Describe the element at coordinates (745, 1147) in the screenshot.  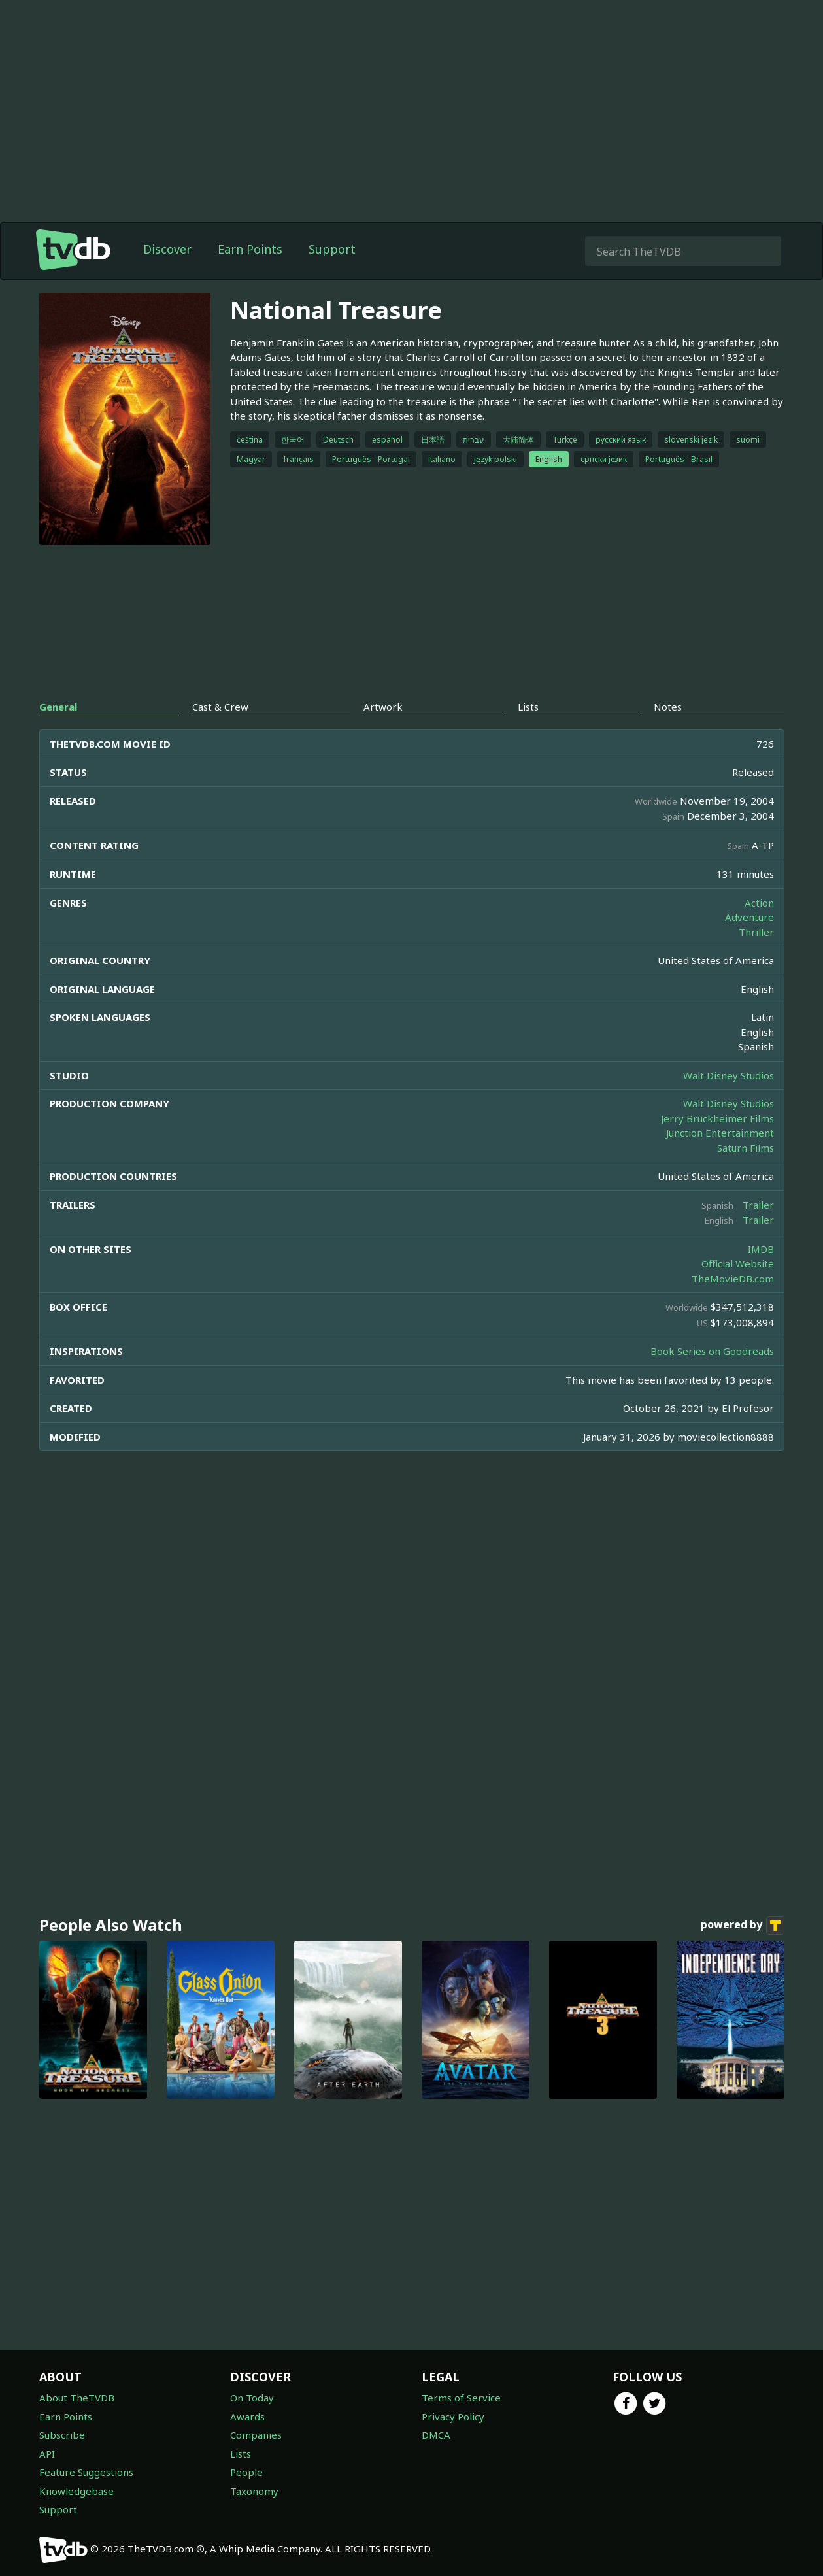
I see `Saturn Films` at that location.